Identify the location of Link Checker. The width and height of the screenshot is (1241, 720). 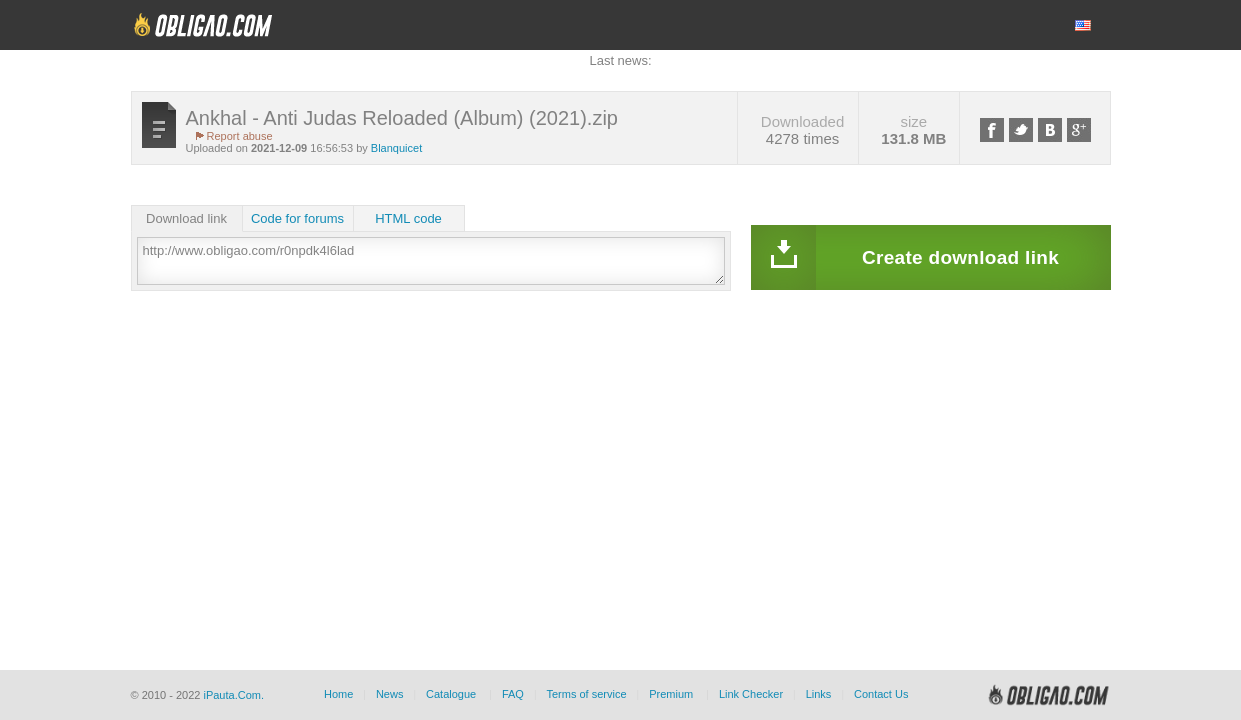
(751, 694).